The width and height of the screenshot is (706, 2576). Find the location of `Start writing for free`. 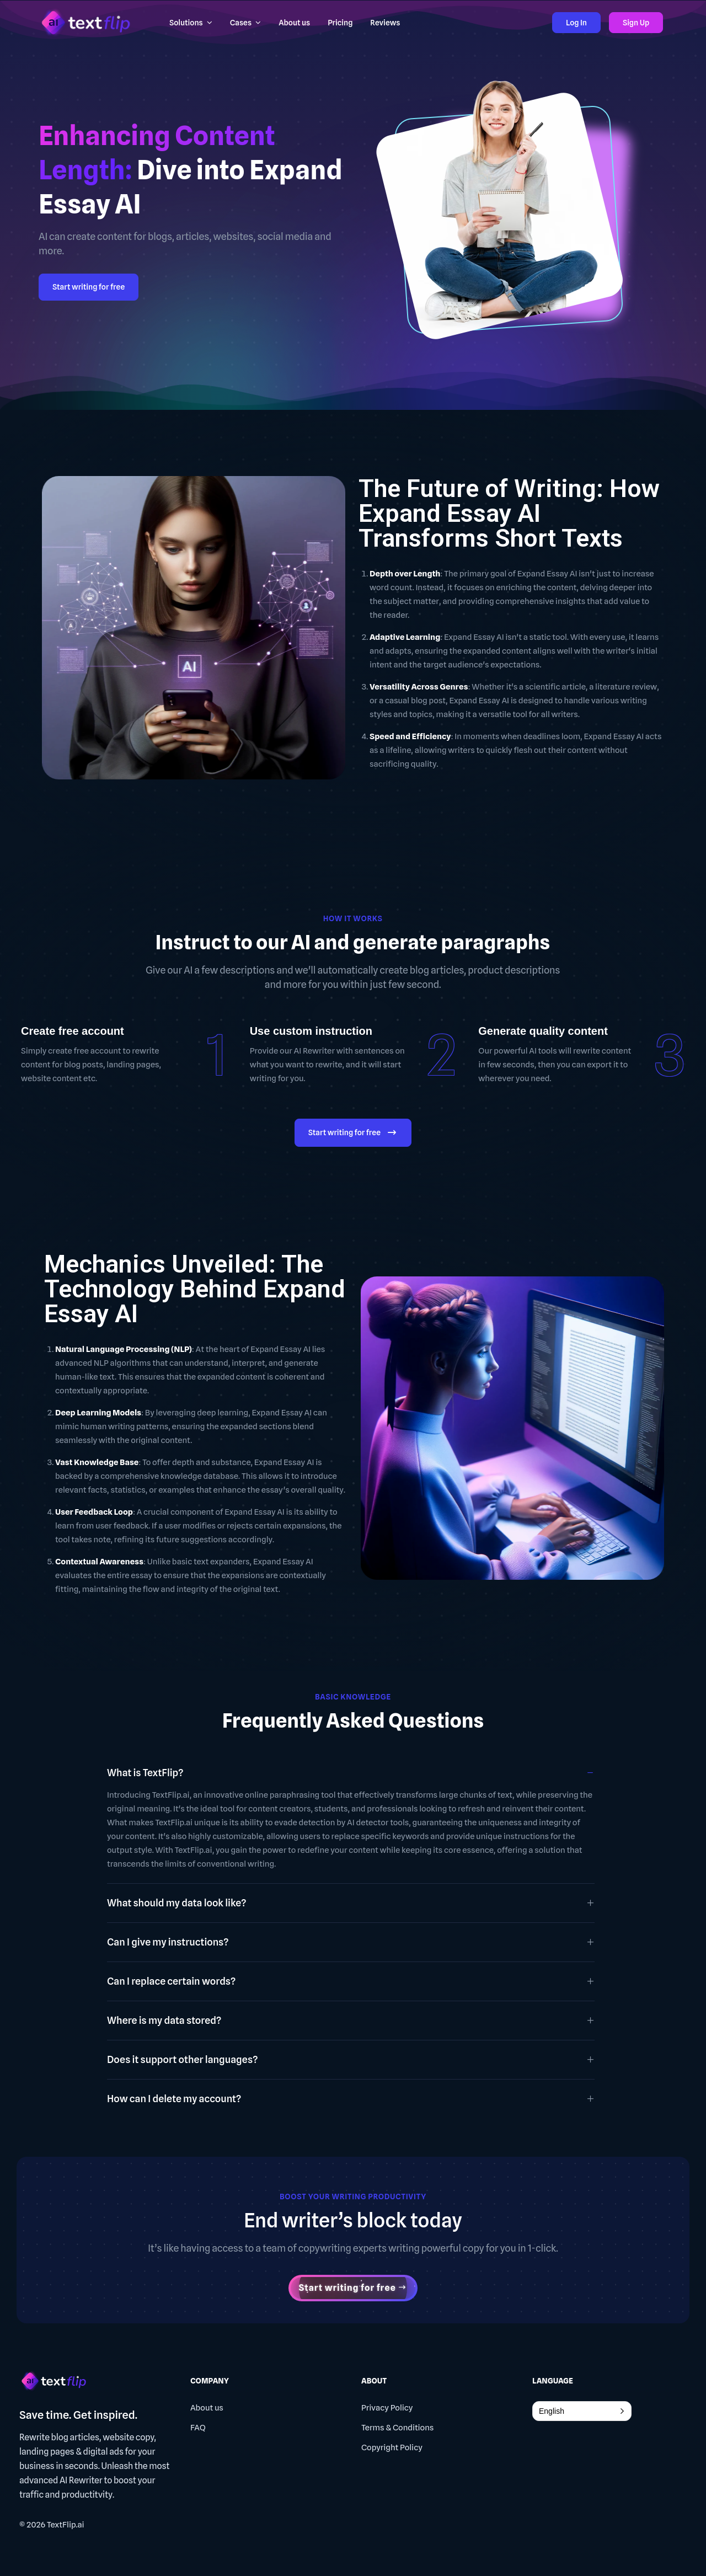

Start writing for free is located at coordinates (88, 286).